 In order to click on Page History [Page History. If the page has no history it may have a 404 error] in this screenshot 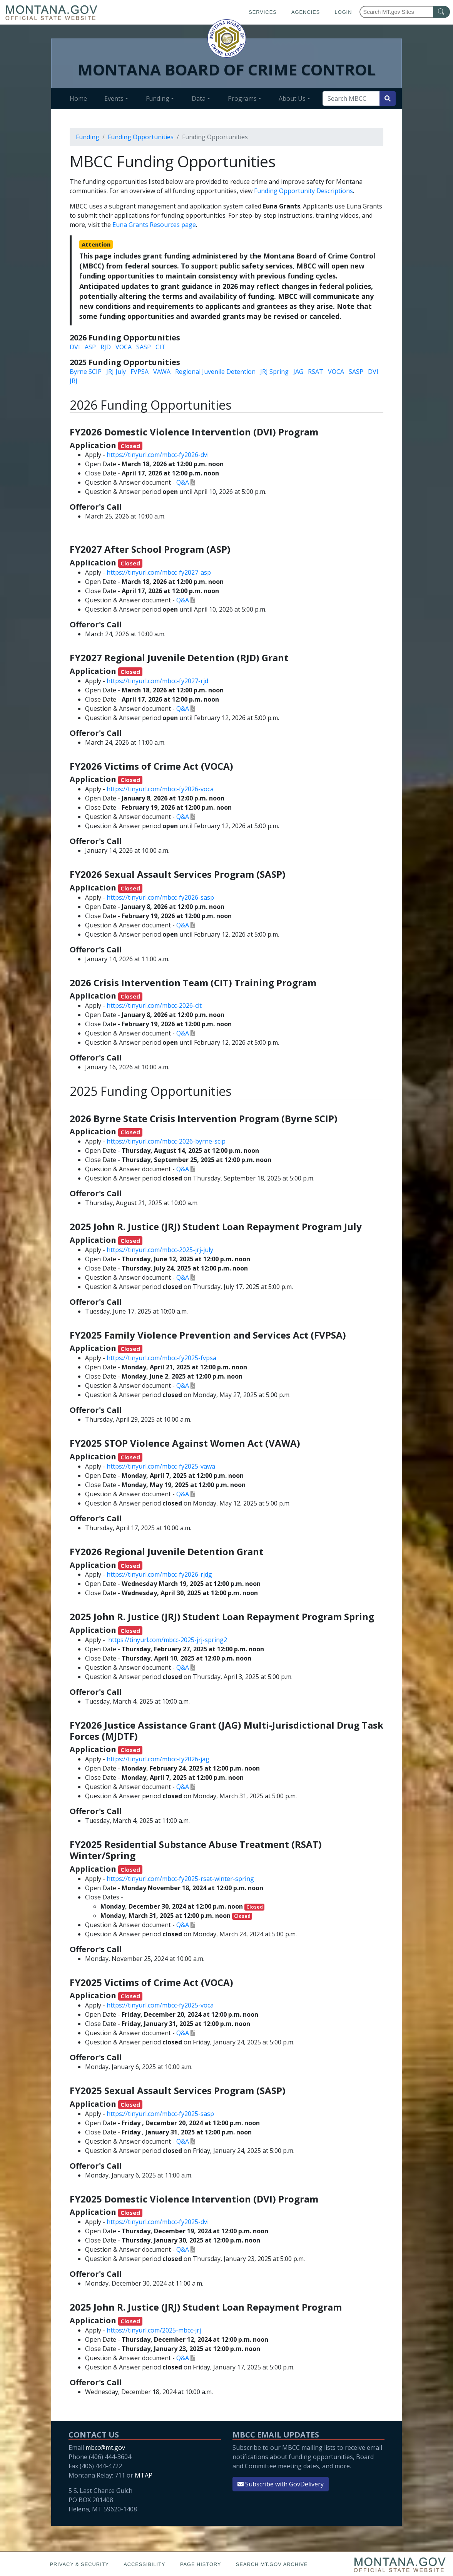, I will do `click(200, 2564)`.